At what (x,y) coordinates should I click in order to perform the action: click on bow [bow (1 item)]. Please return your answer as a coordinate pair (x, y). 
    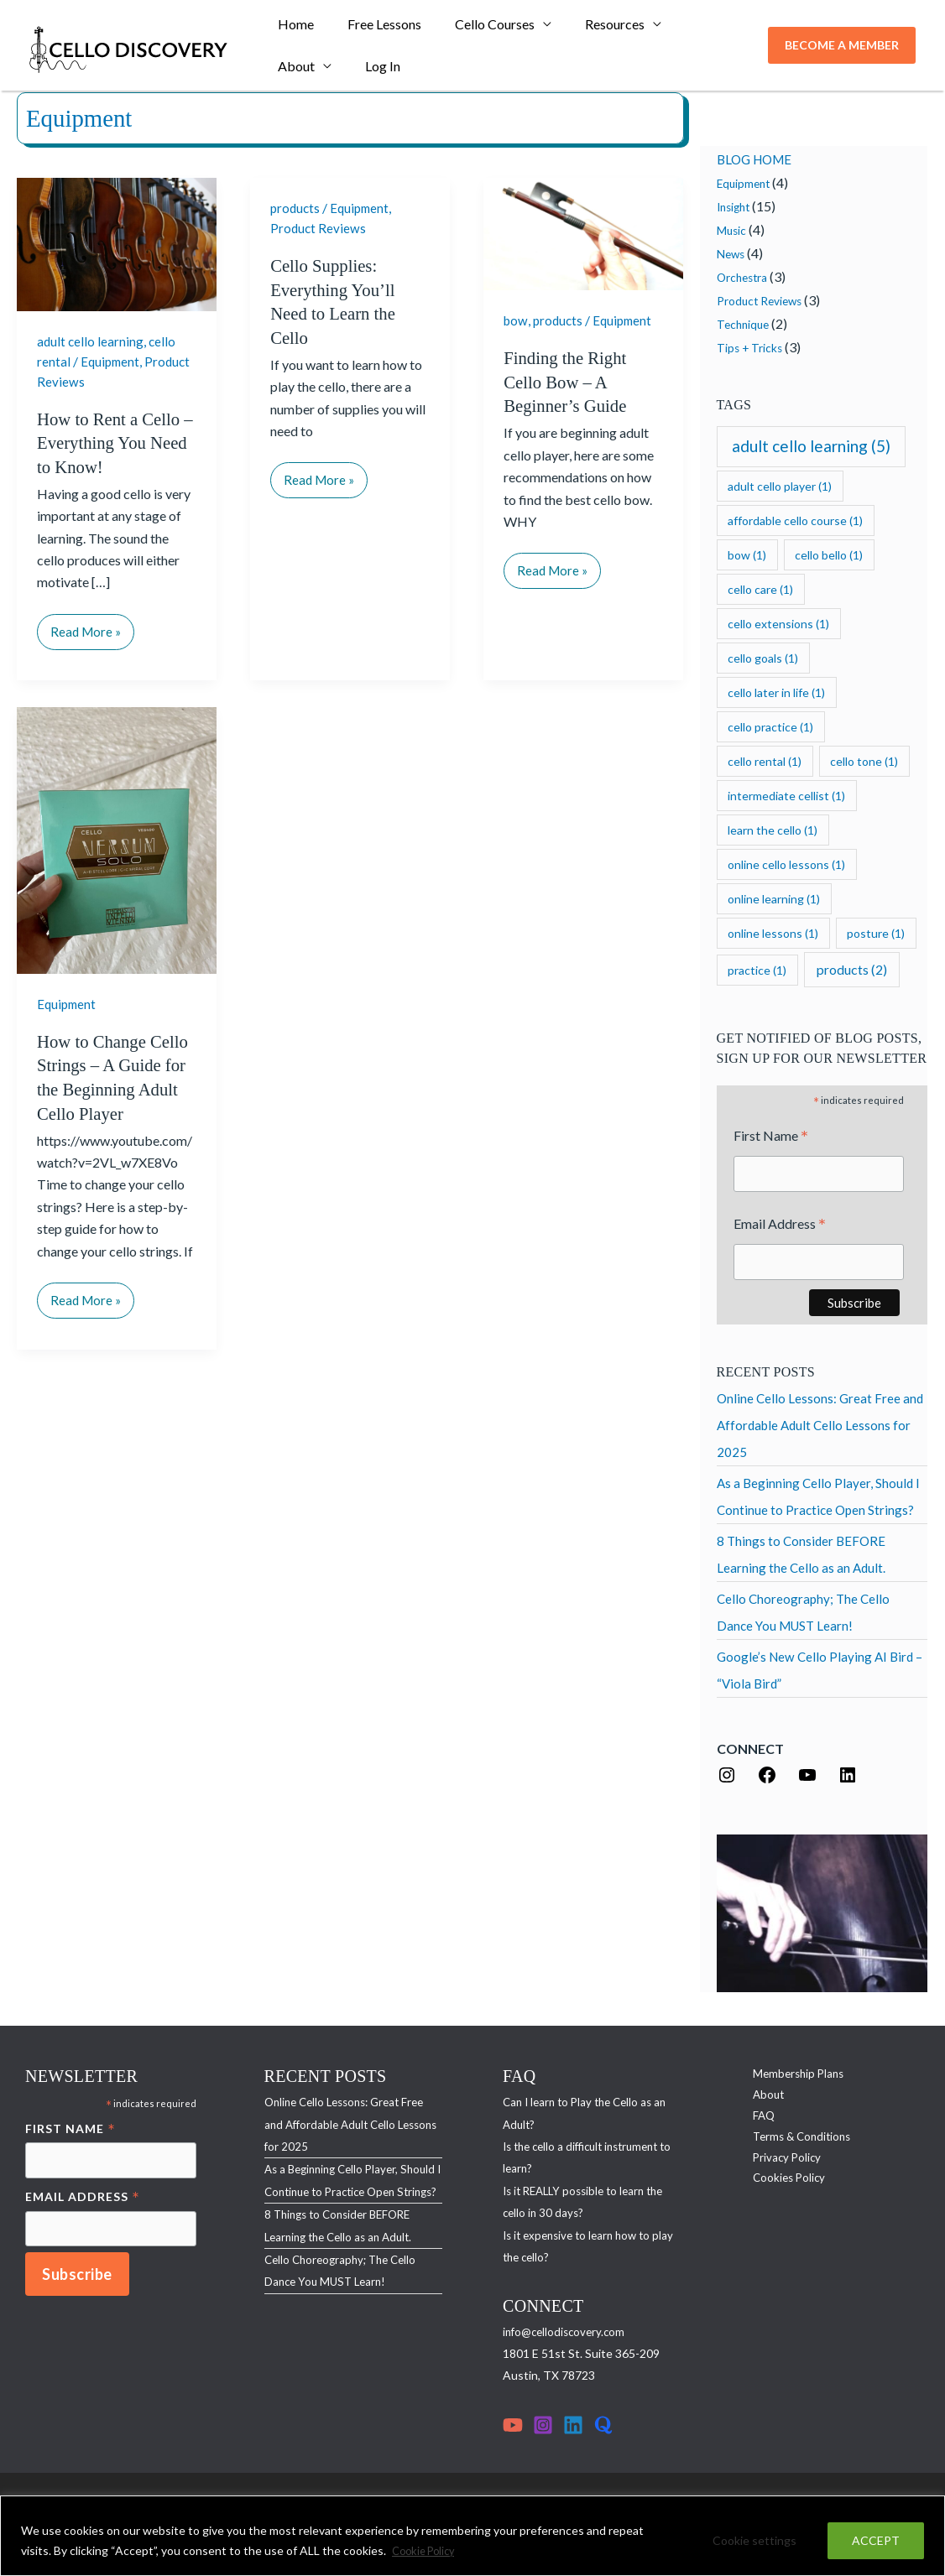
    Looking at the image, I should click on (747, 555).